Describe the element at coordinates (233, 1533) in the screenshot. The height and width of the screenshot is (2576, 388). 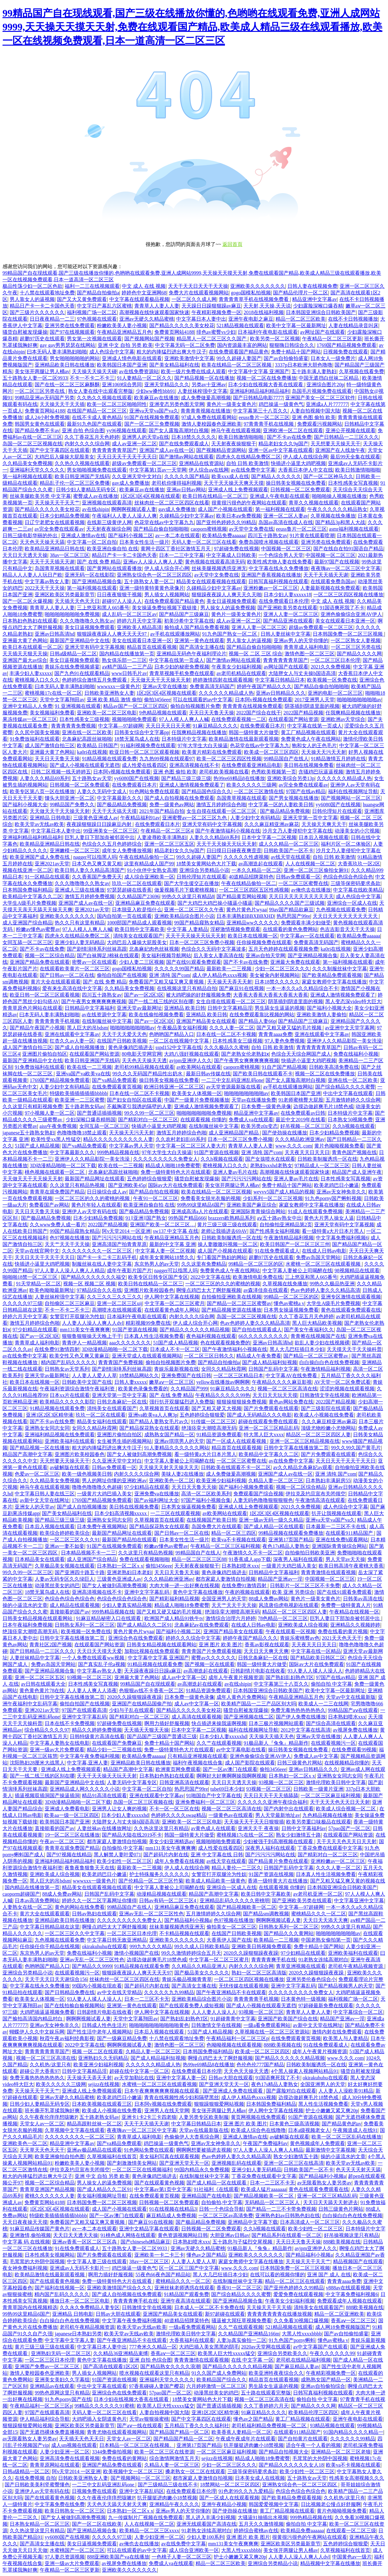
I see `精品一区二区三四区` at that location.